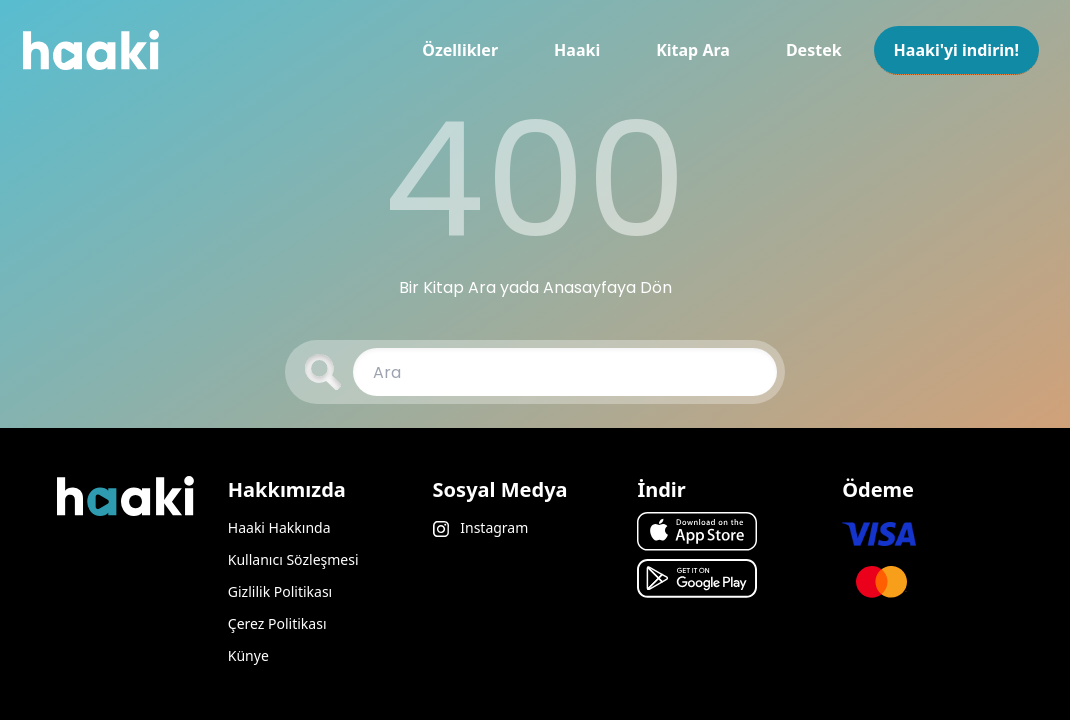 The image size is (1070, 720). What do you see at coordinates (956, 50) in the screenshot?
I see `Haaki'yi indirin!` at bounding box center [956, 50].